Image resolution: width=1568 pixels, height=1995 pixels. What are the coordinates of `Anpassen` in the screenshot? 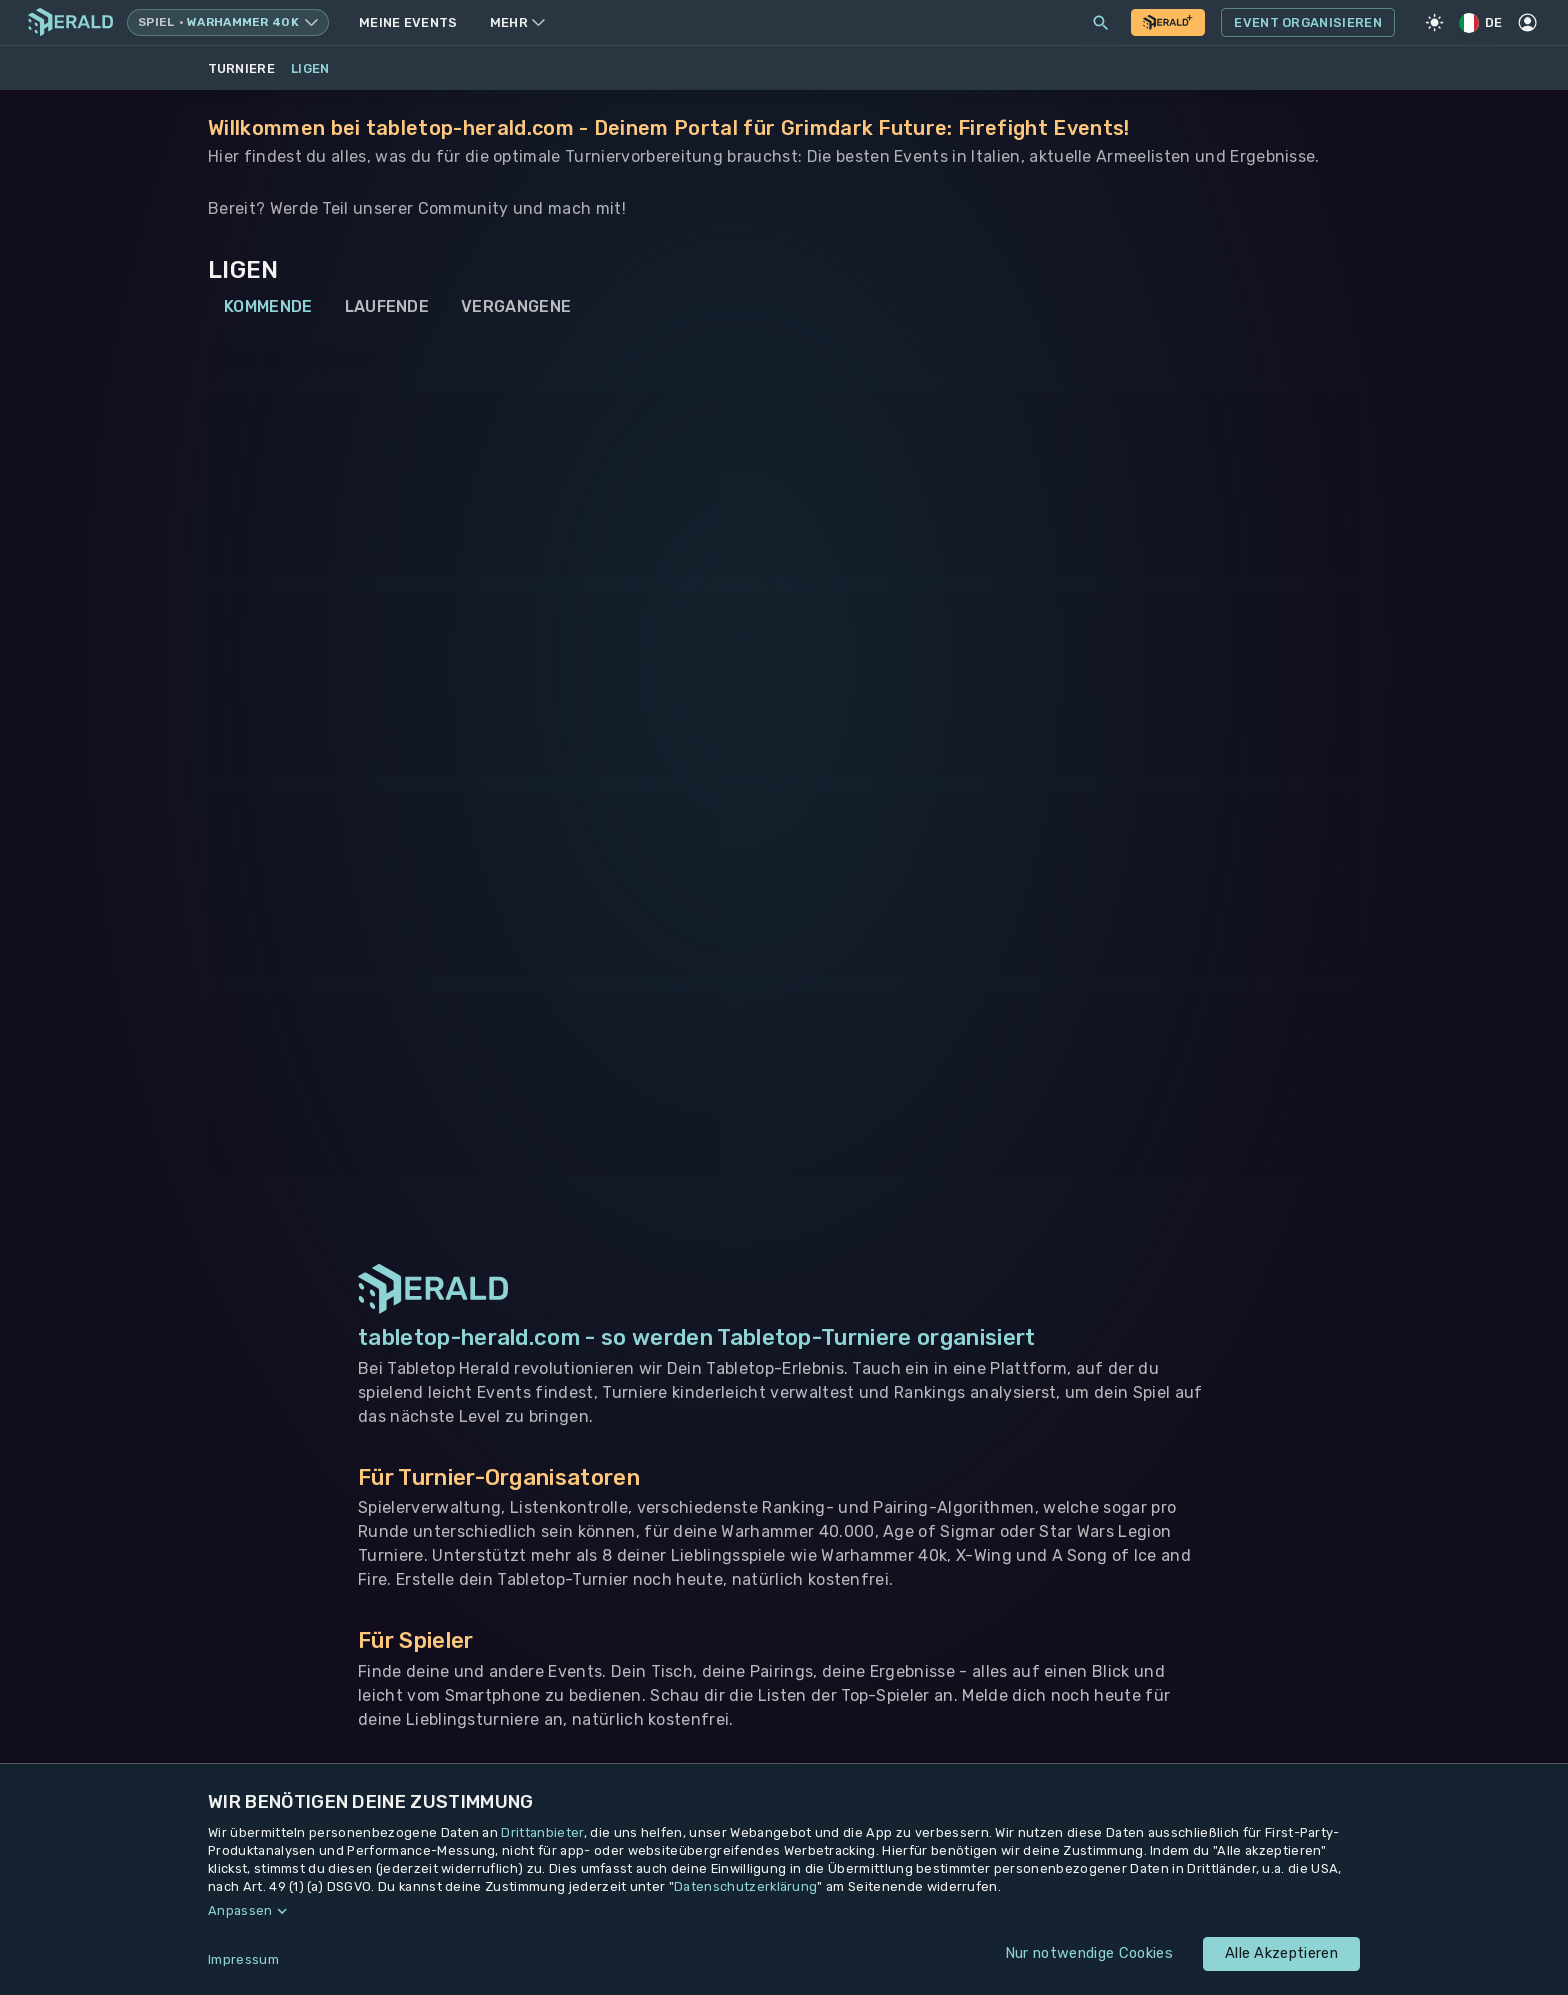 It's located at (240, 1910).